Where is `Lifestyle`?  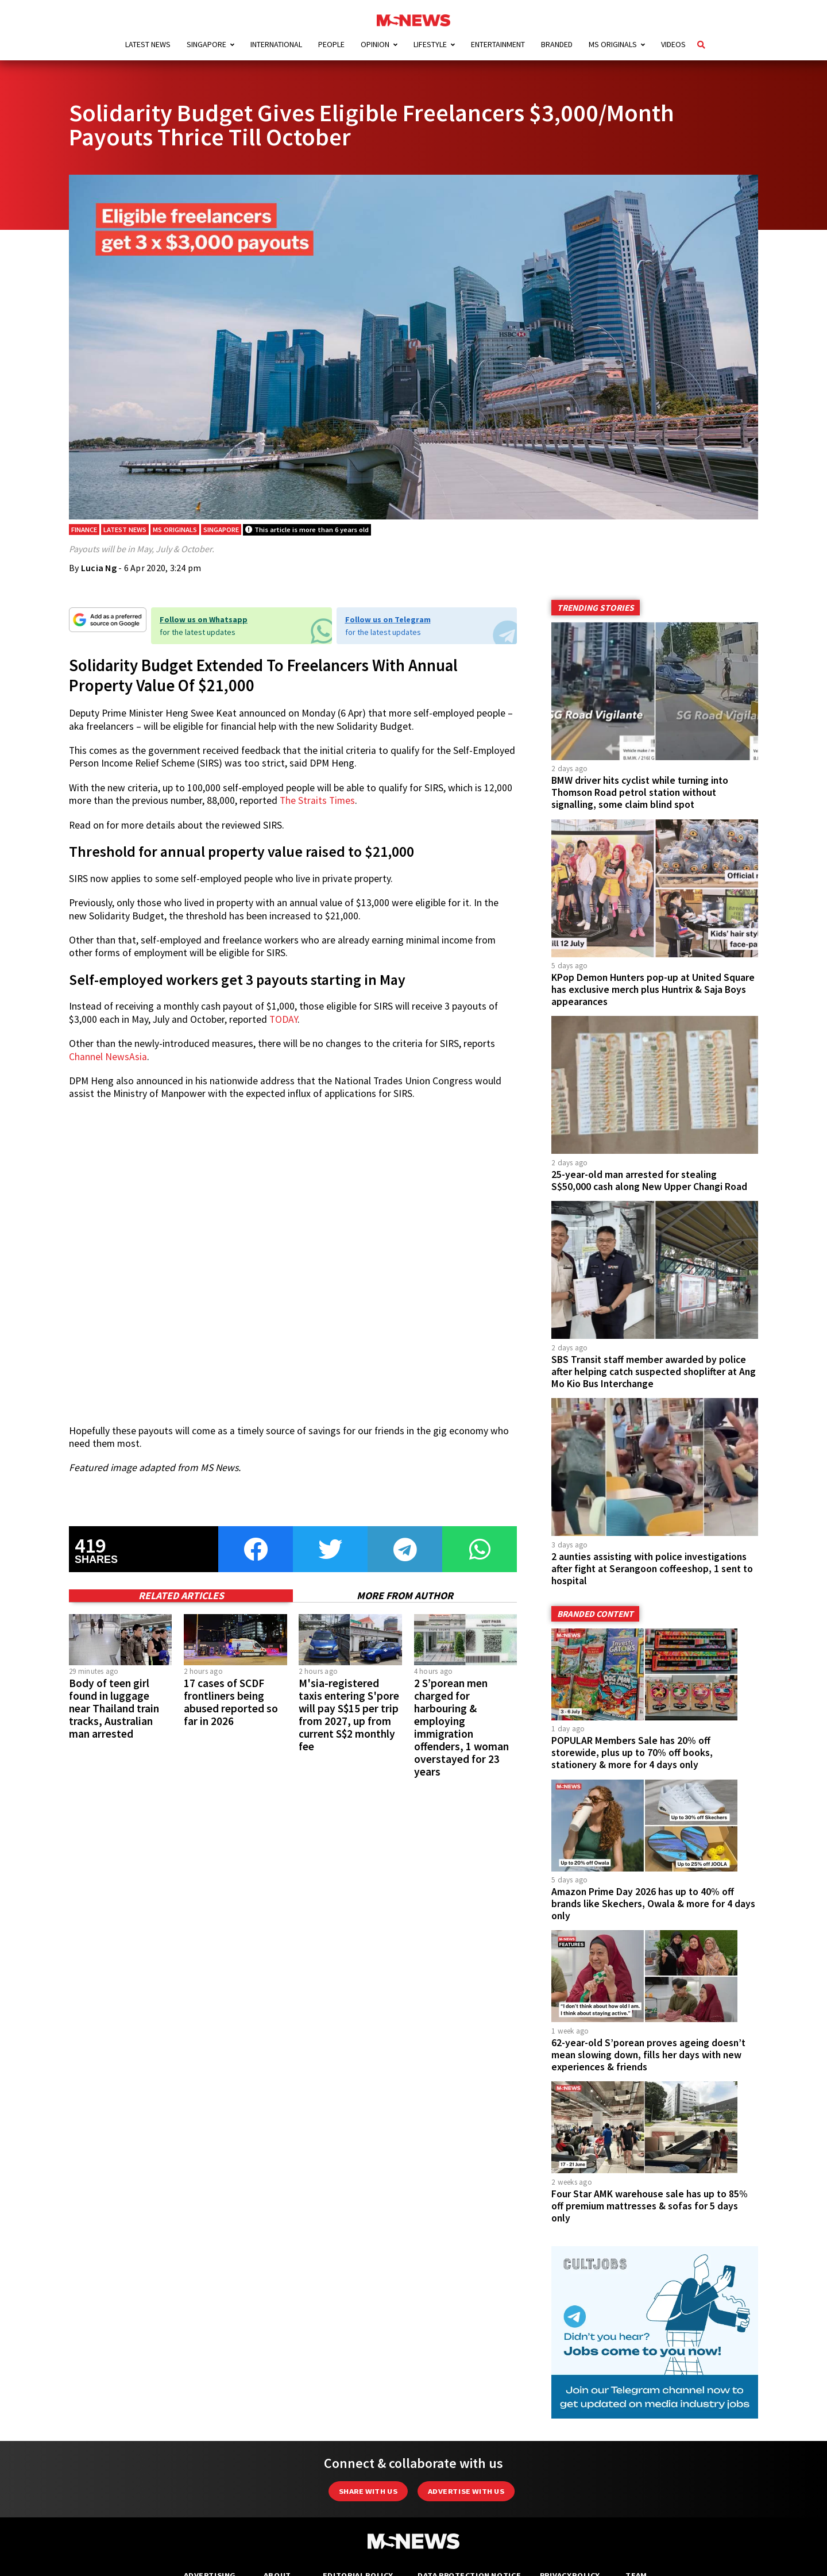 Lifestyle is located at coordinates (430, 44).